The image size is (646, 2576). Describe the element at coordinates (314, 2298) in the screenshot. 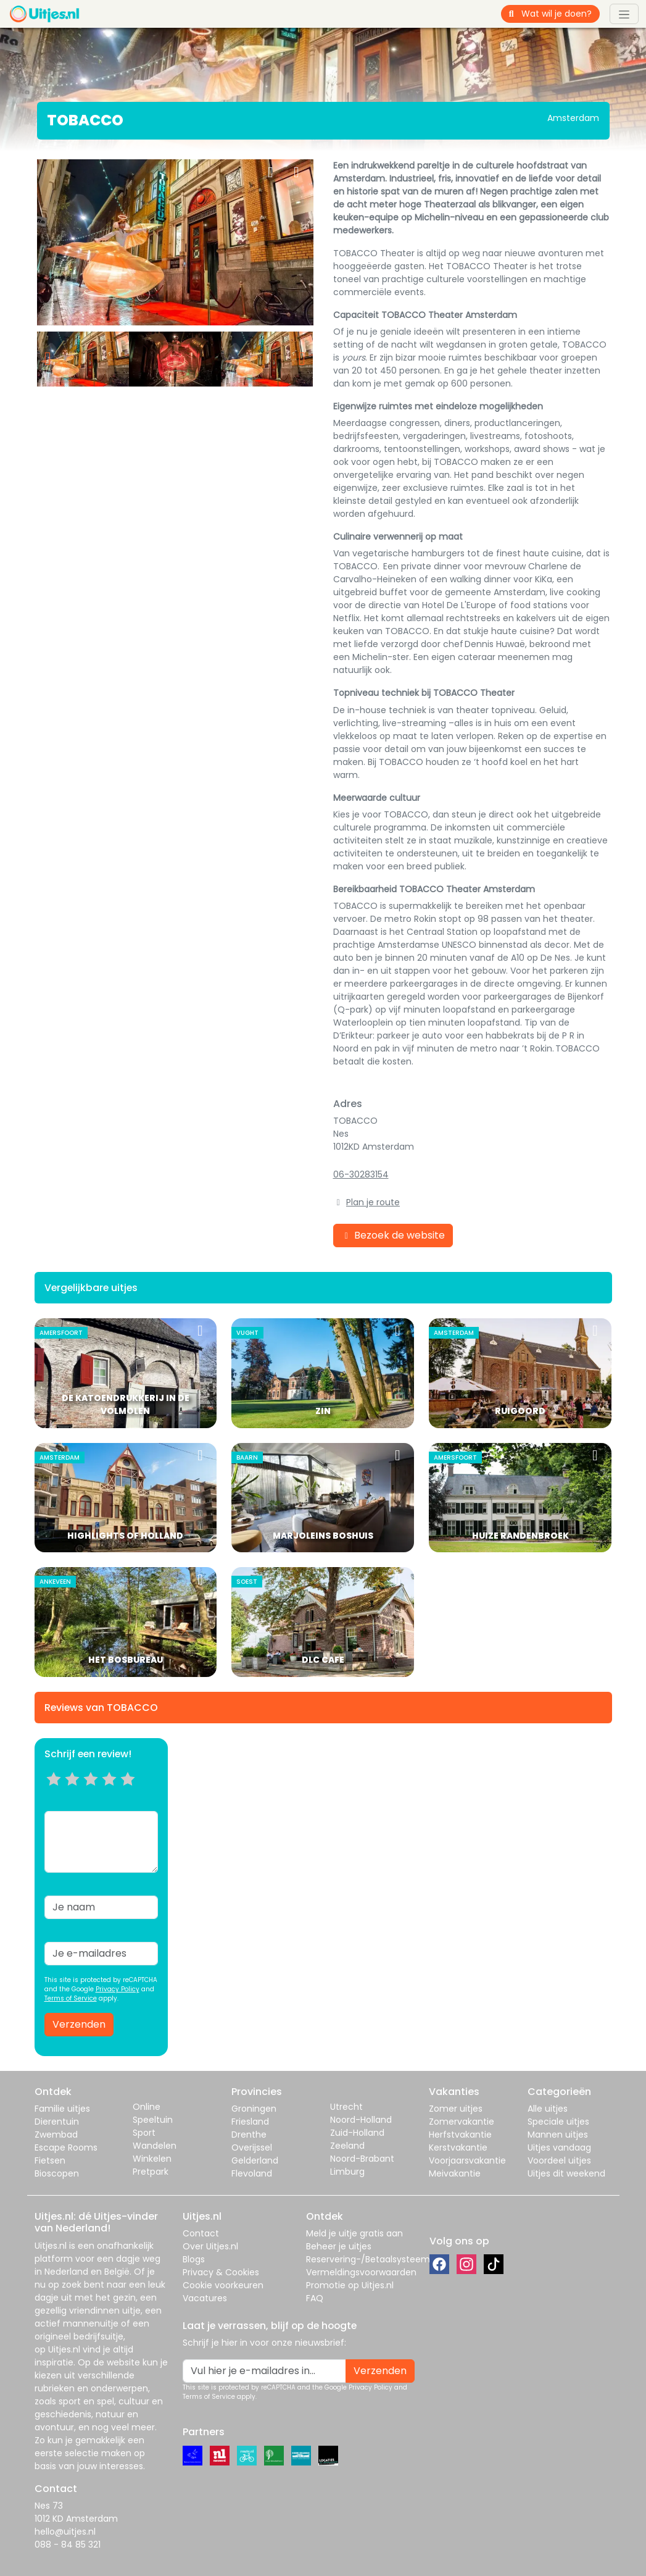

I see `FAQ` at that location.